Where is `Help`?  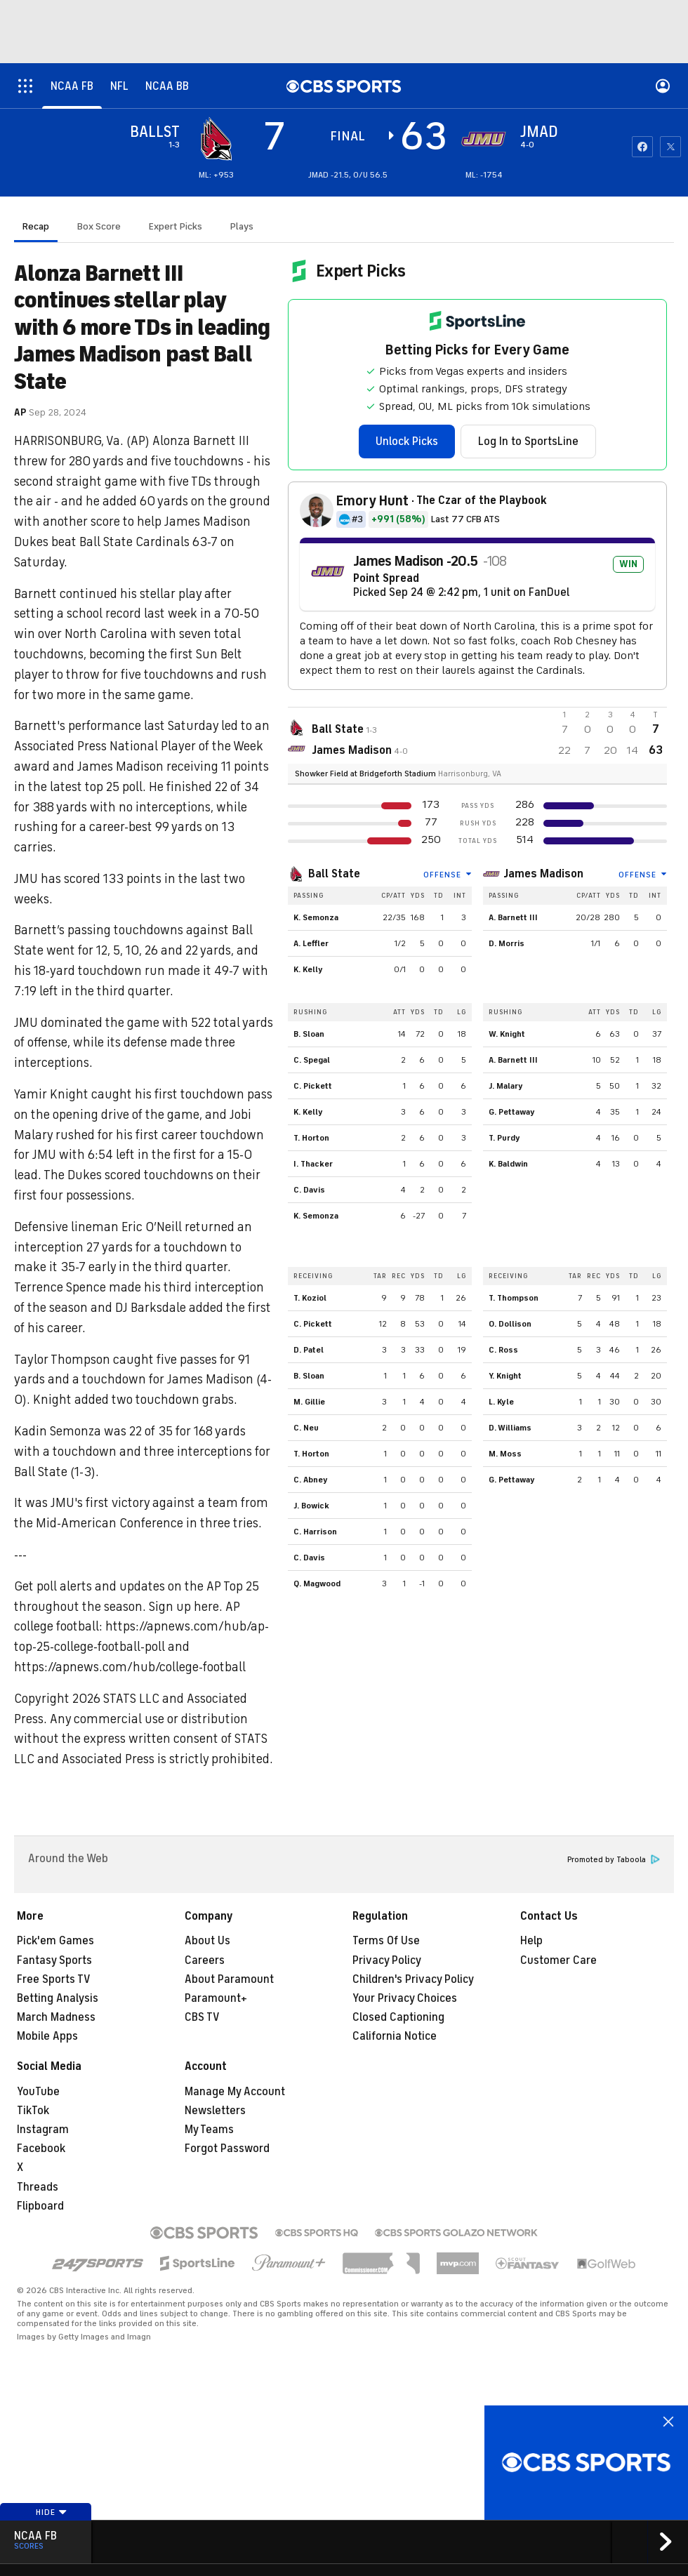
Help is located at coordinates (531, 1941).